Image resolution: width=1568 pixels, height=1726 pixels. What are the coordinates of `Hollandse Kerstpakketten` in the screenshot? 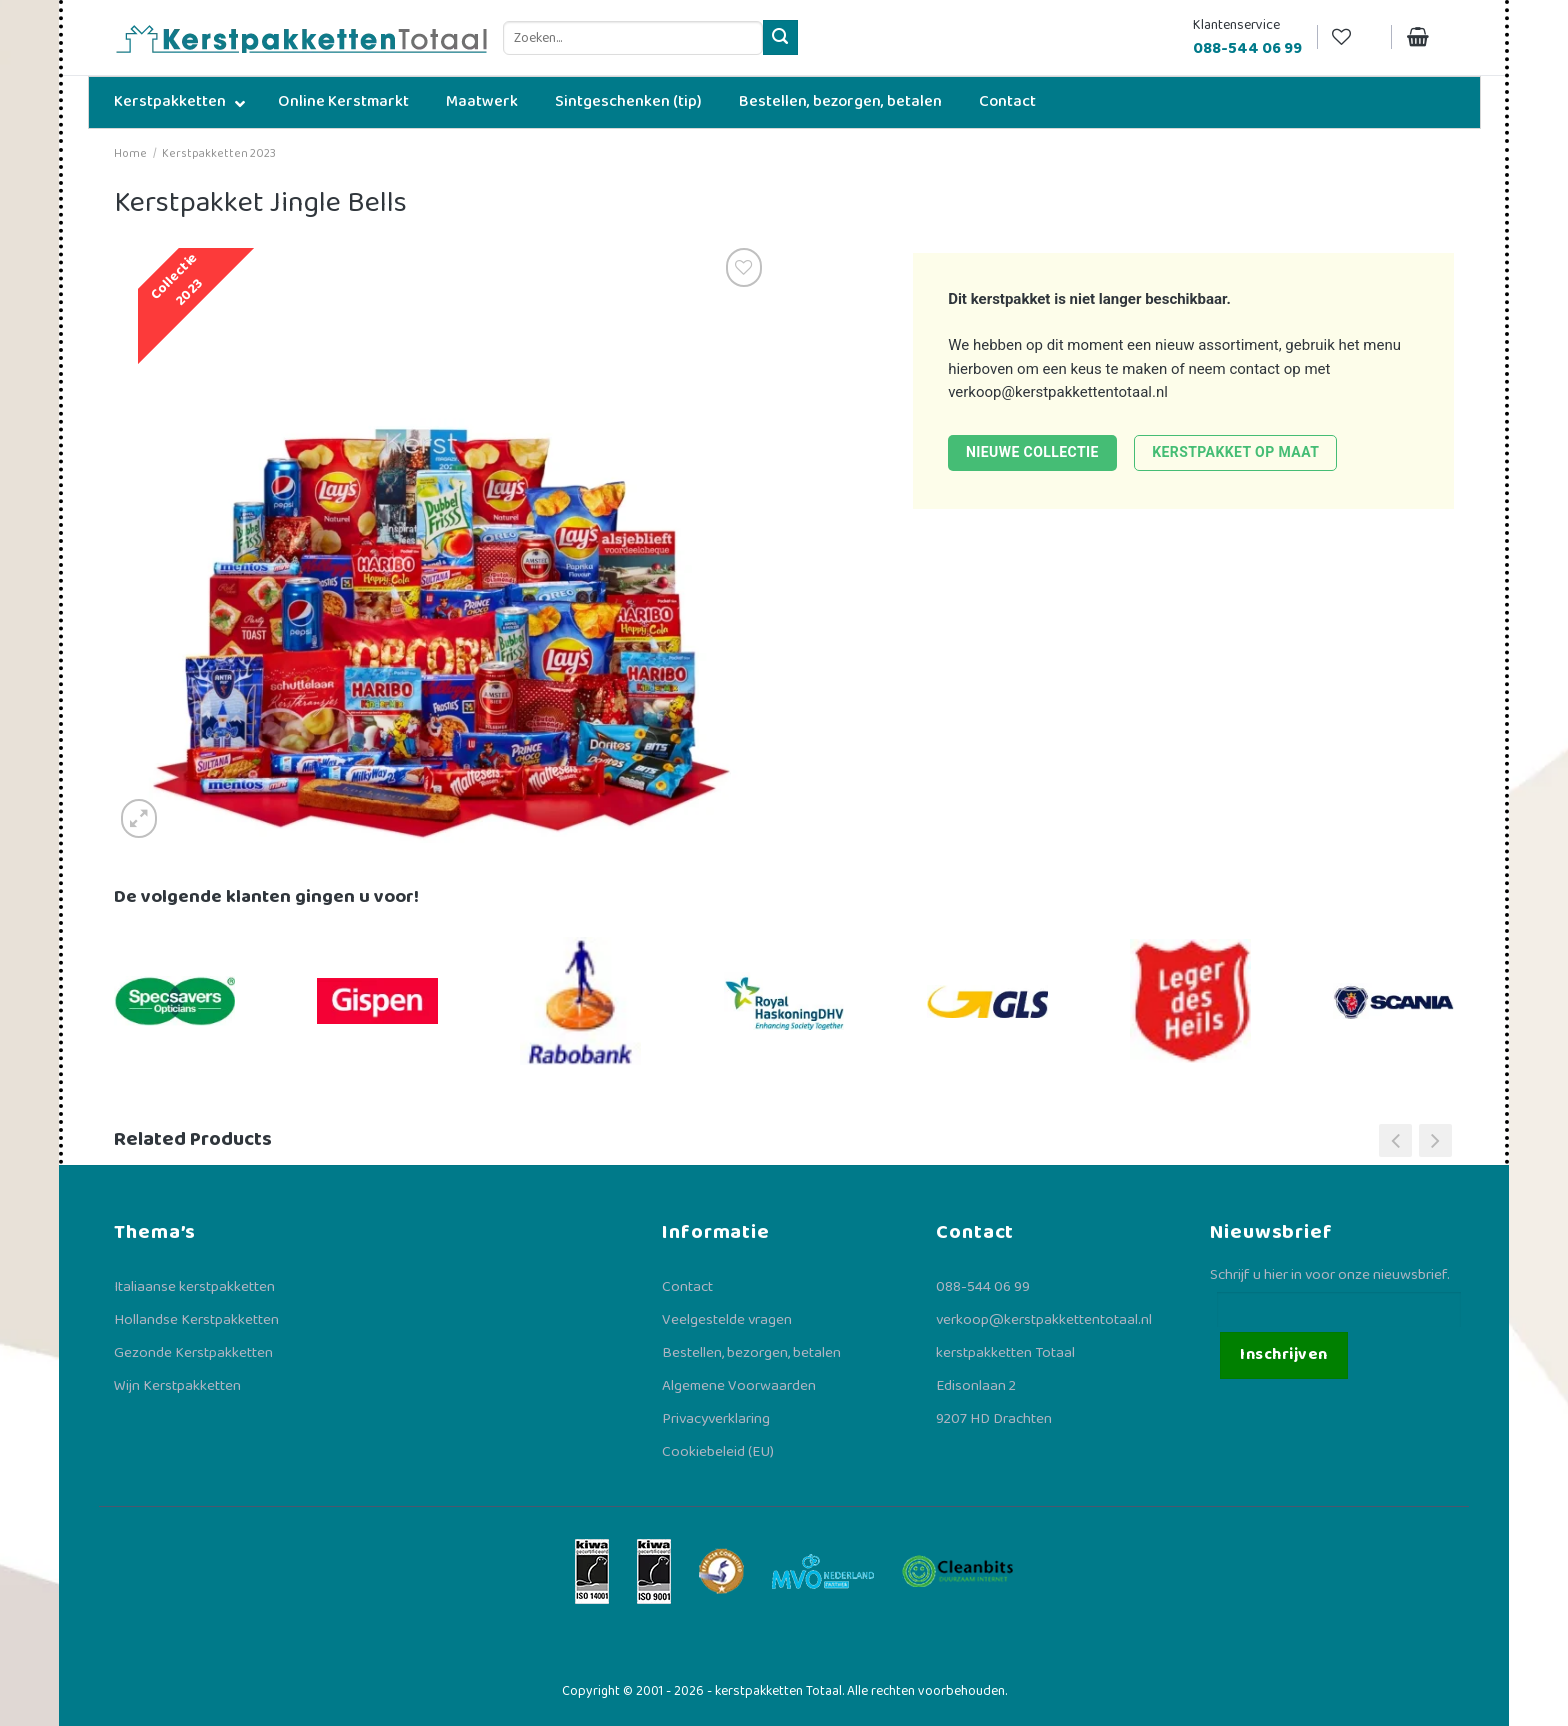 It's located at (196, 1320).